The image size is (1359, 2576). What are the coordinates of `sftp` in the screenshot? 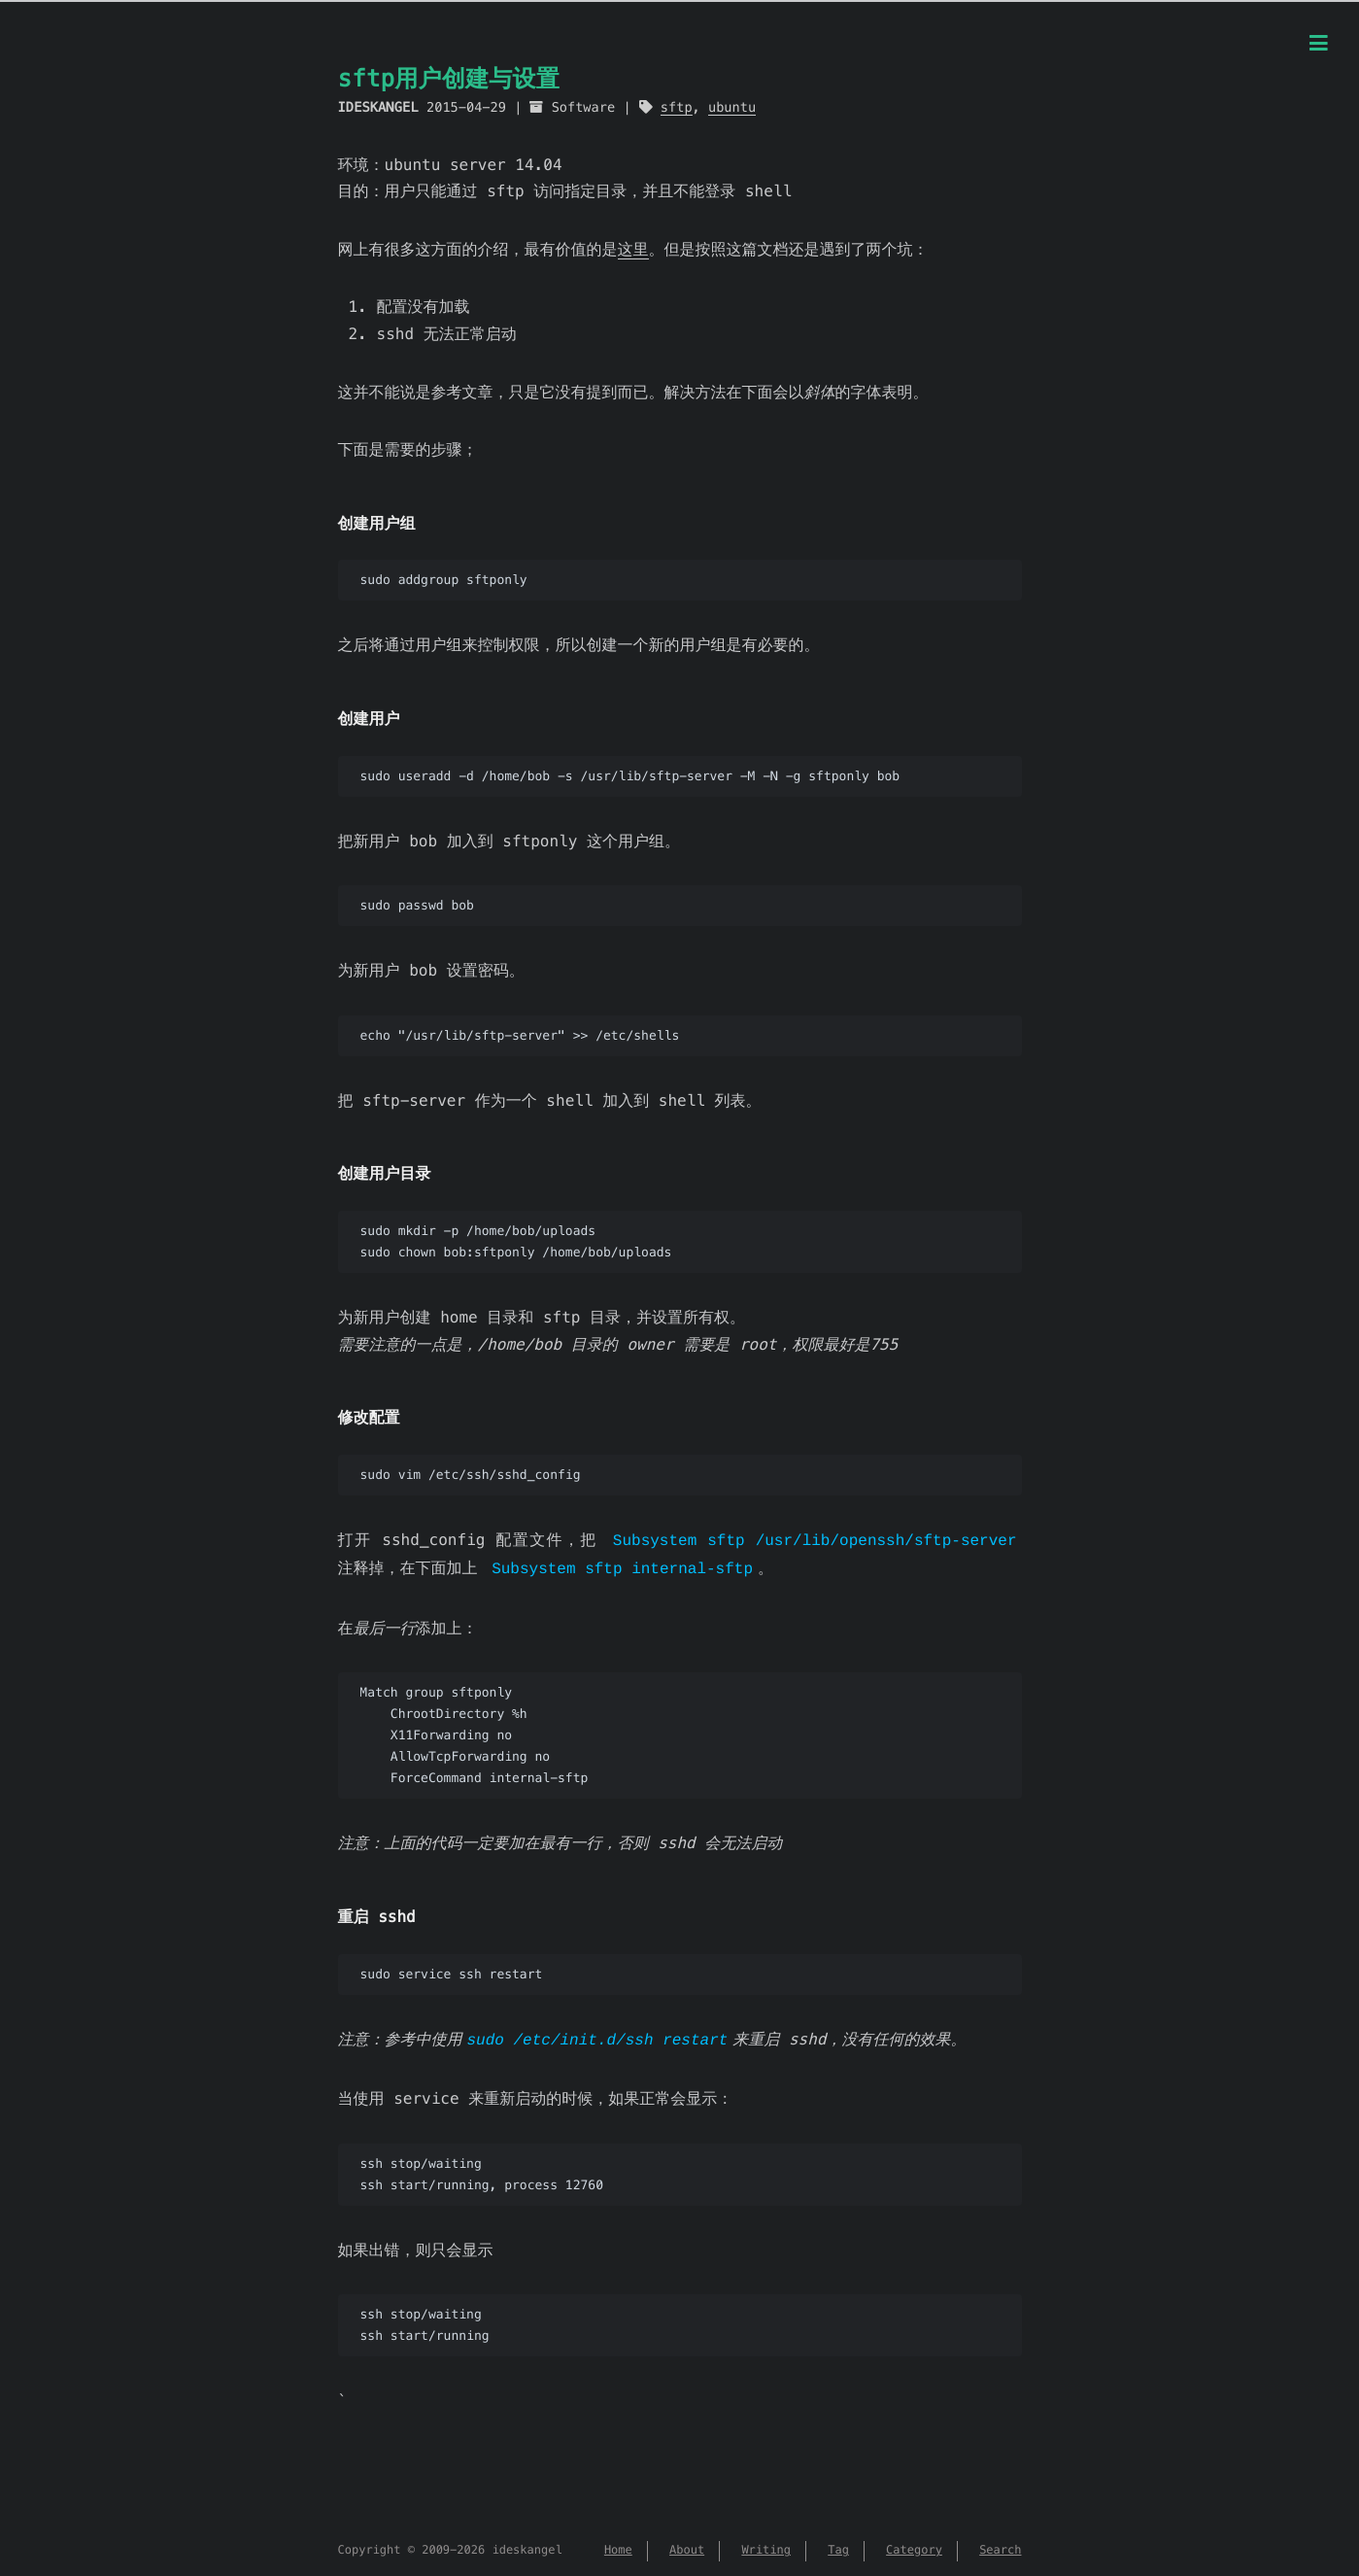 It's located at (677, 107).